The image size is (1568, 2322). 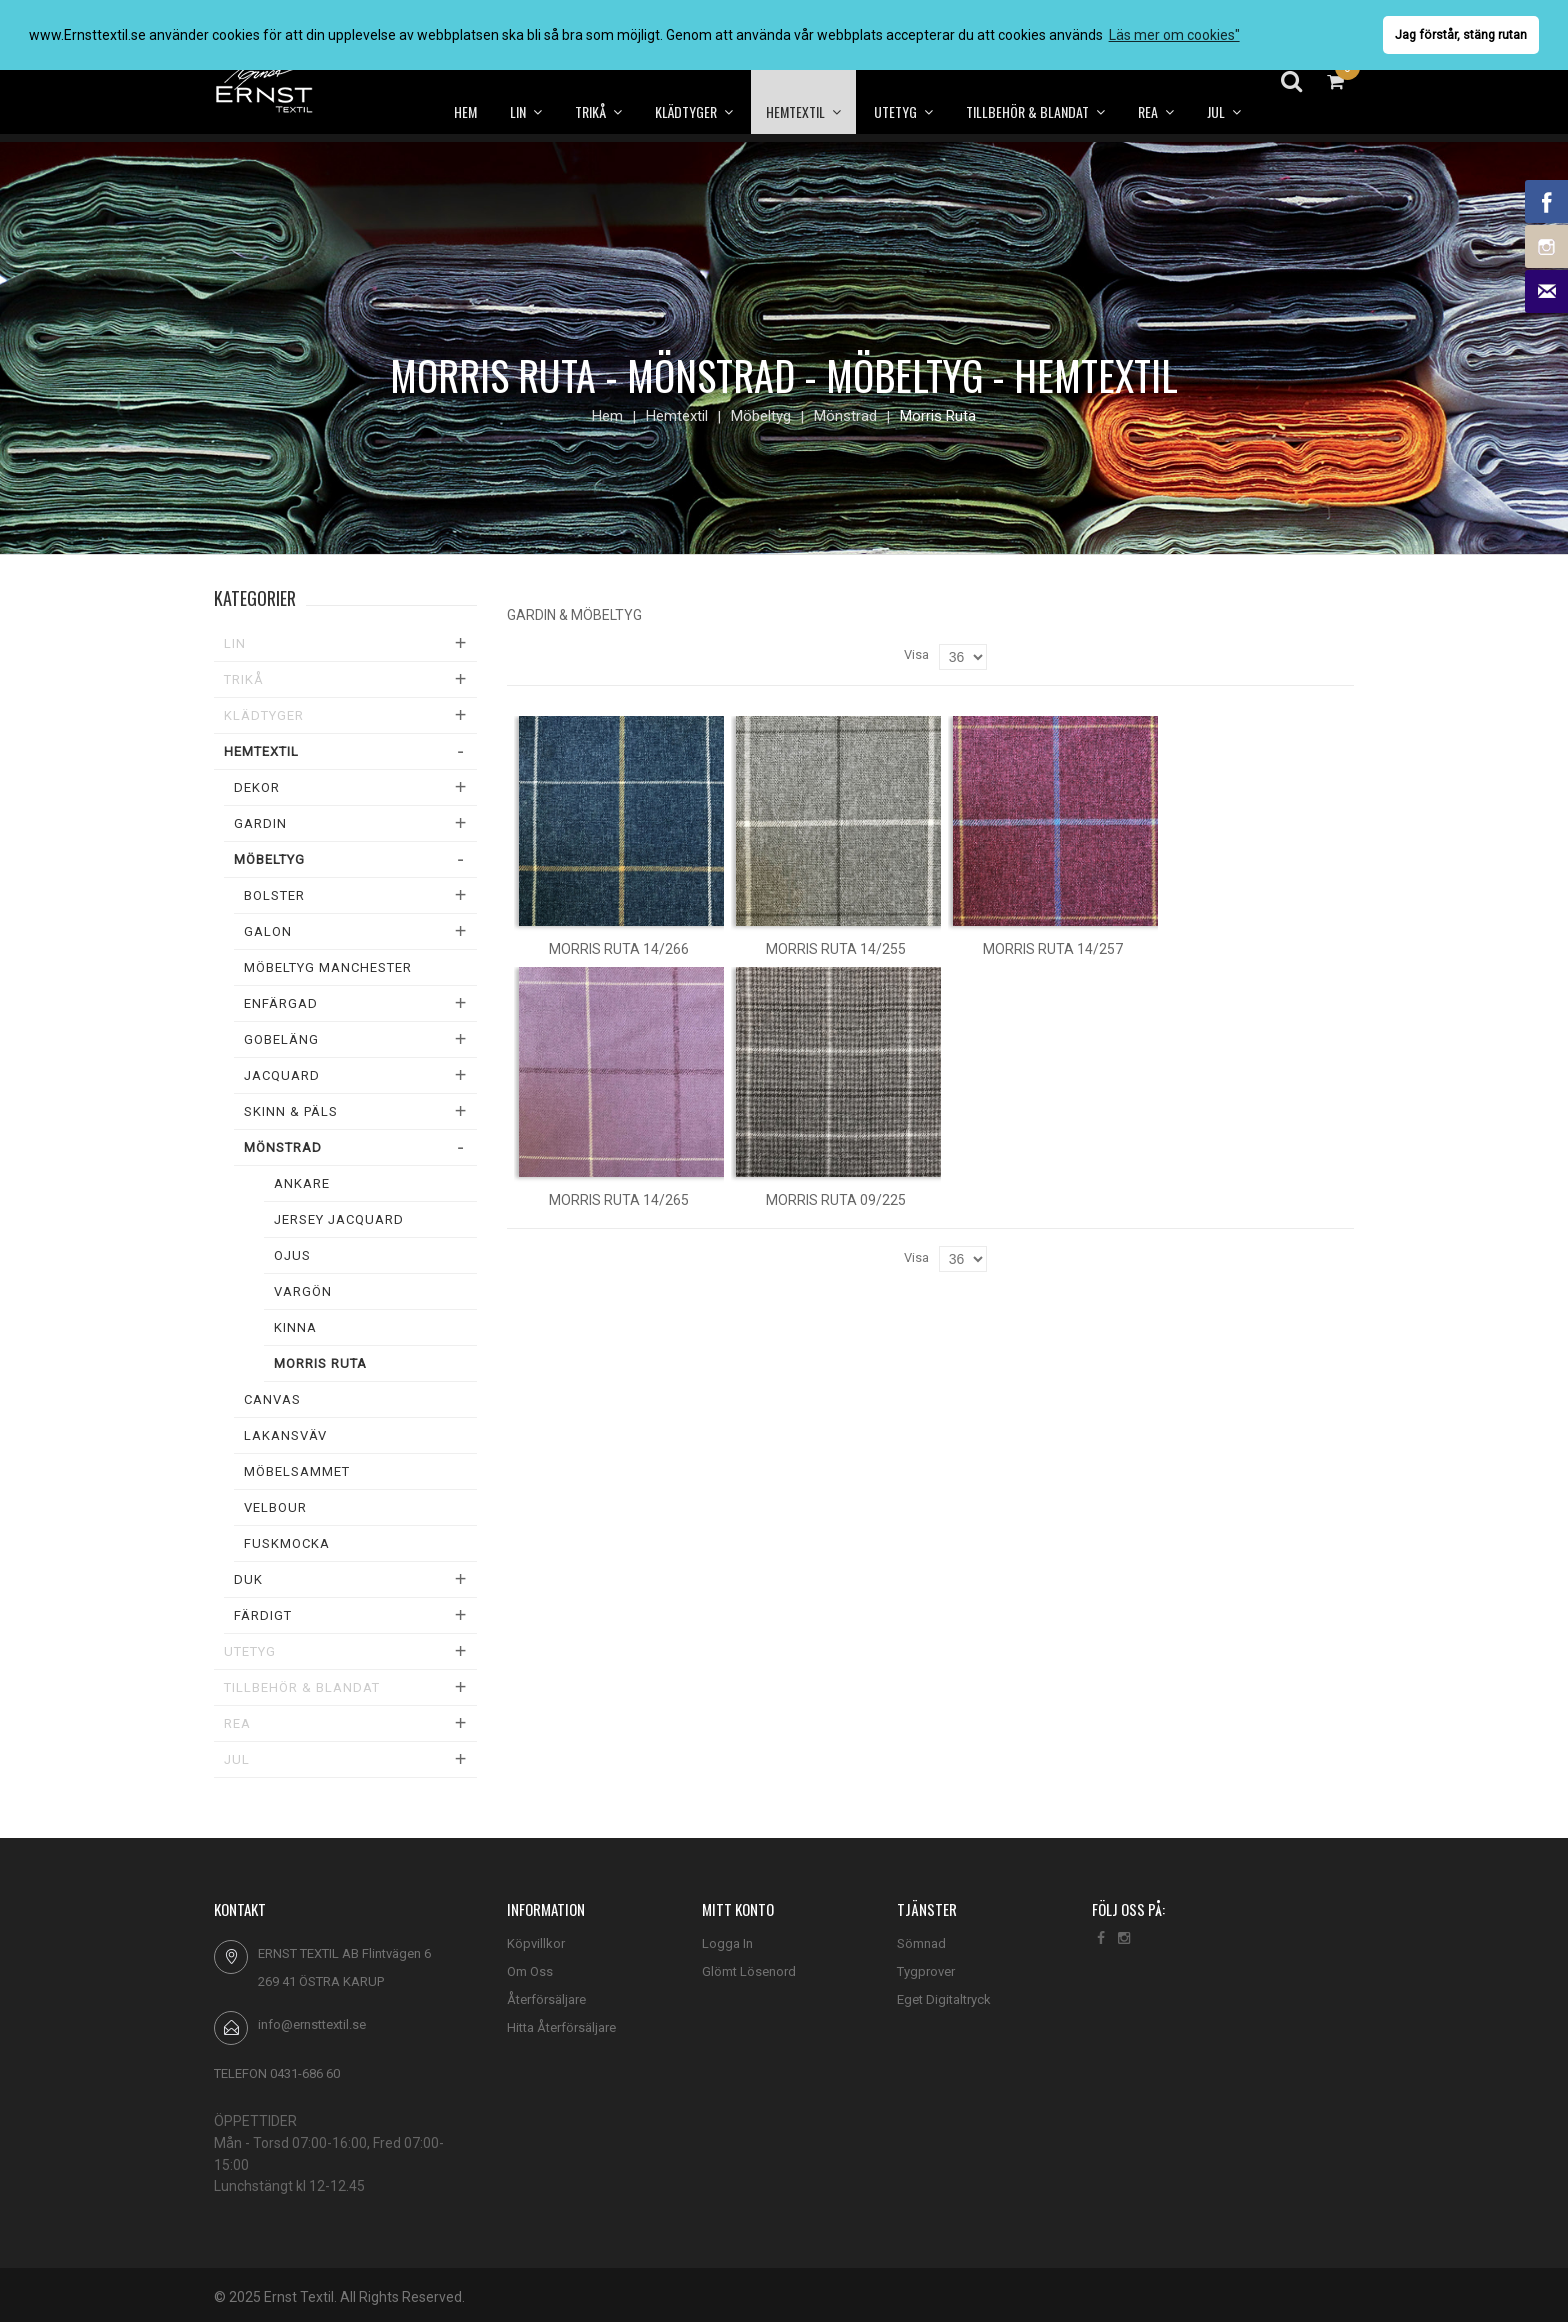 What do you see at coordinates (836, 949) in the screenshot?
I see `Morris ruta 14/255` at bounding box center [836, 949].